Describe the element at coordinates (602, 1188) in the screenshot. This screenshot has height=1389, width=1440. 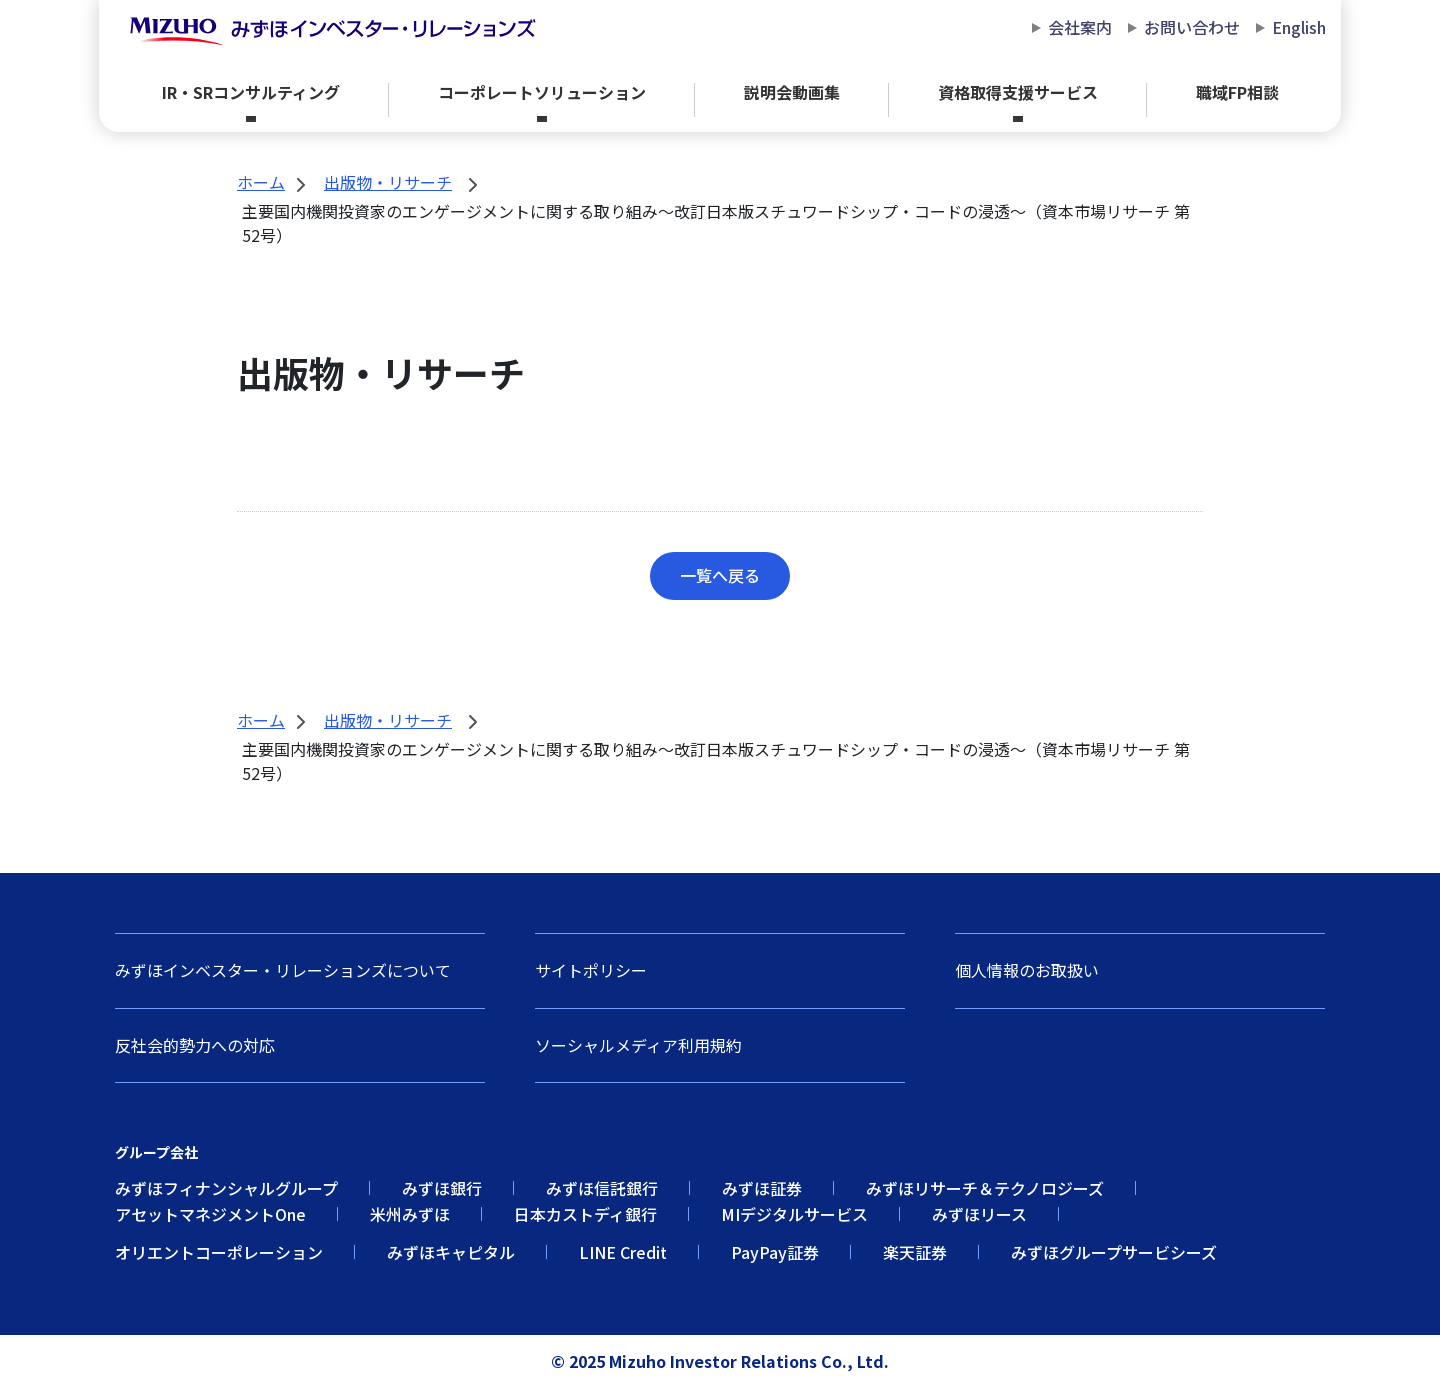
I see `みずほ信託銀行` at that location.